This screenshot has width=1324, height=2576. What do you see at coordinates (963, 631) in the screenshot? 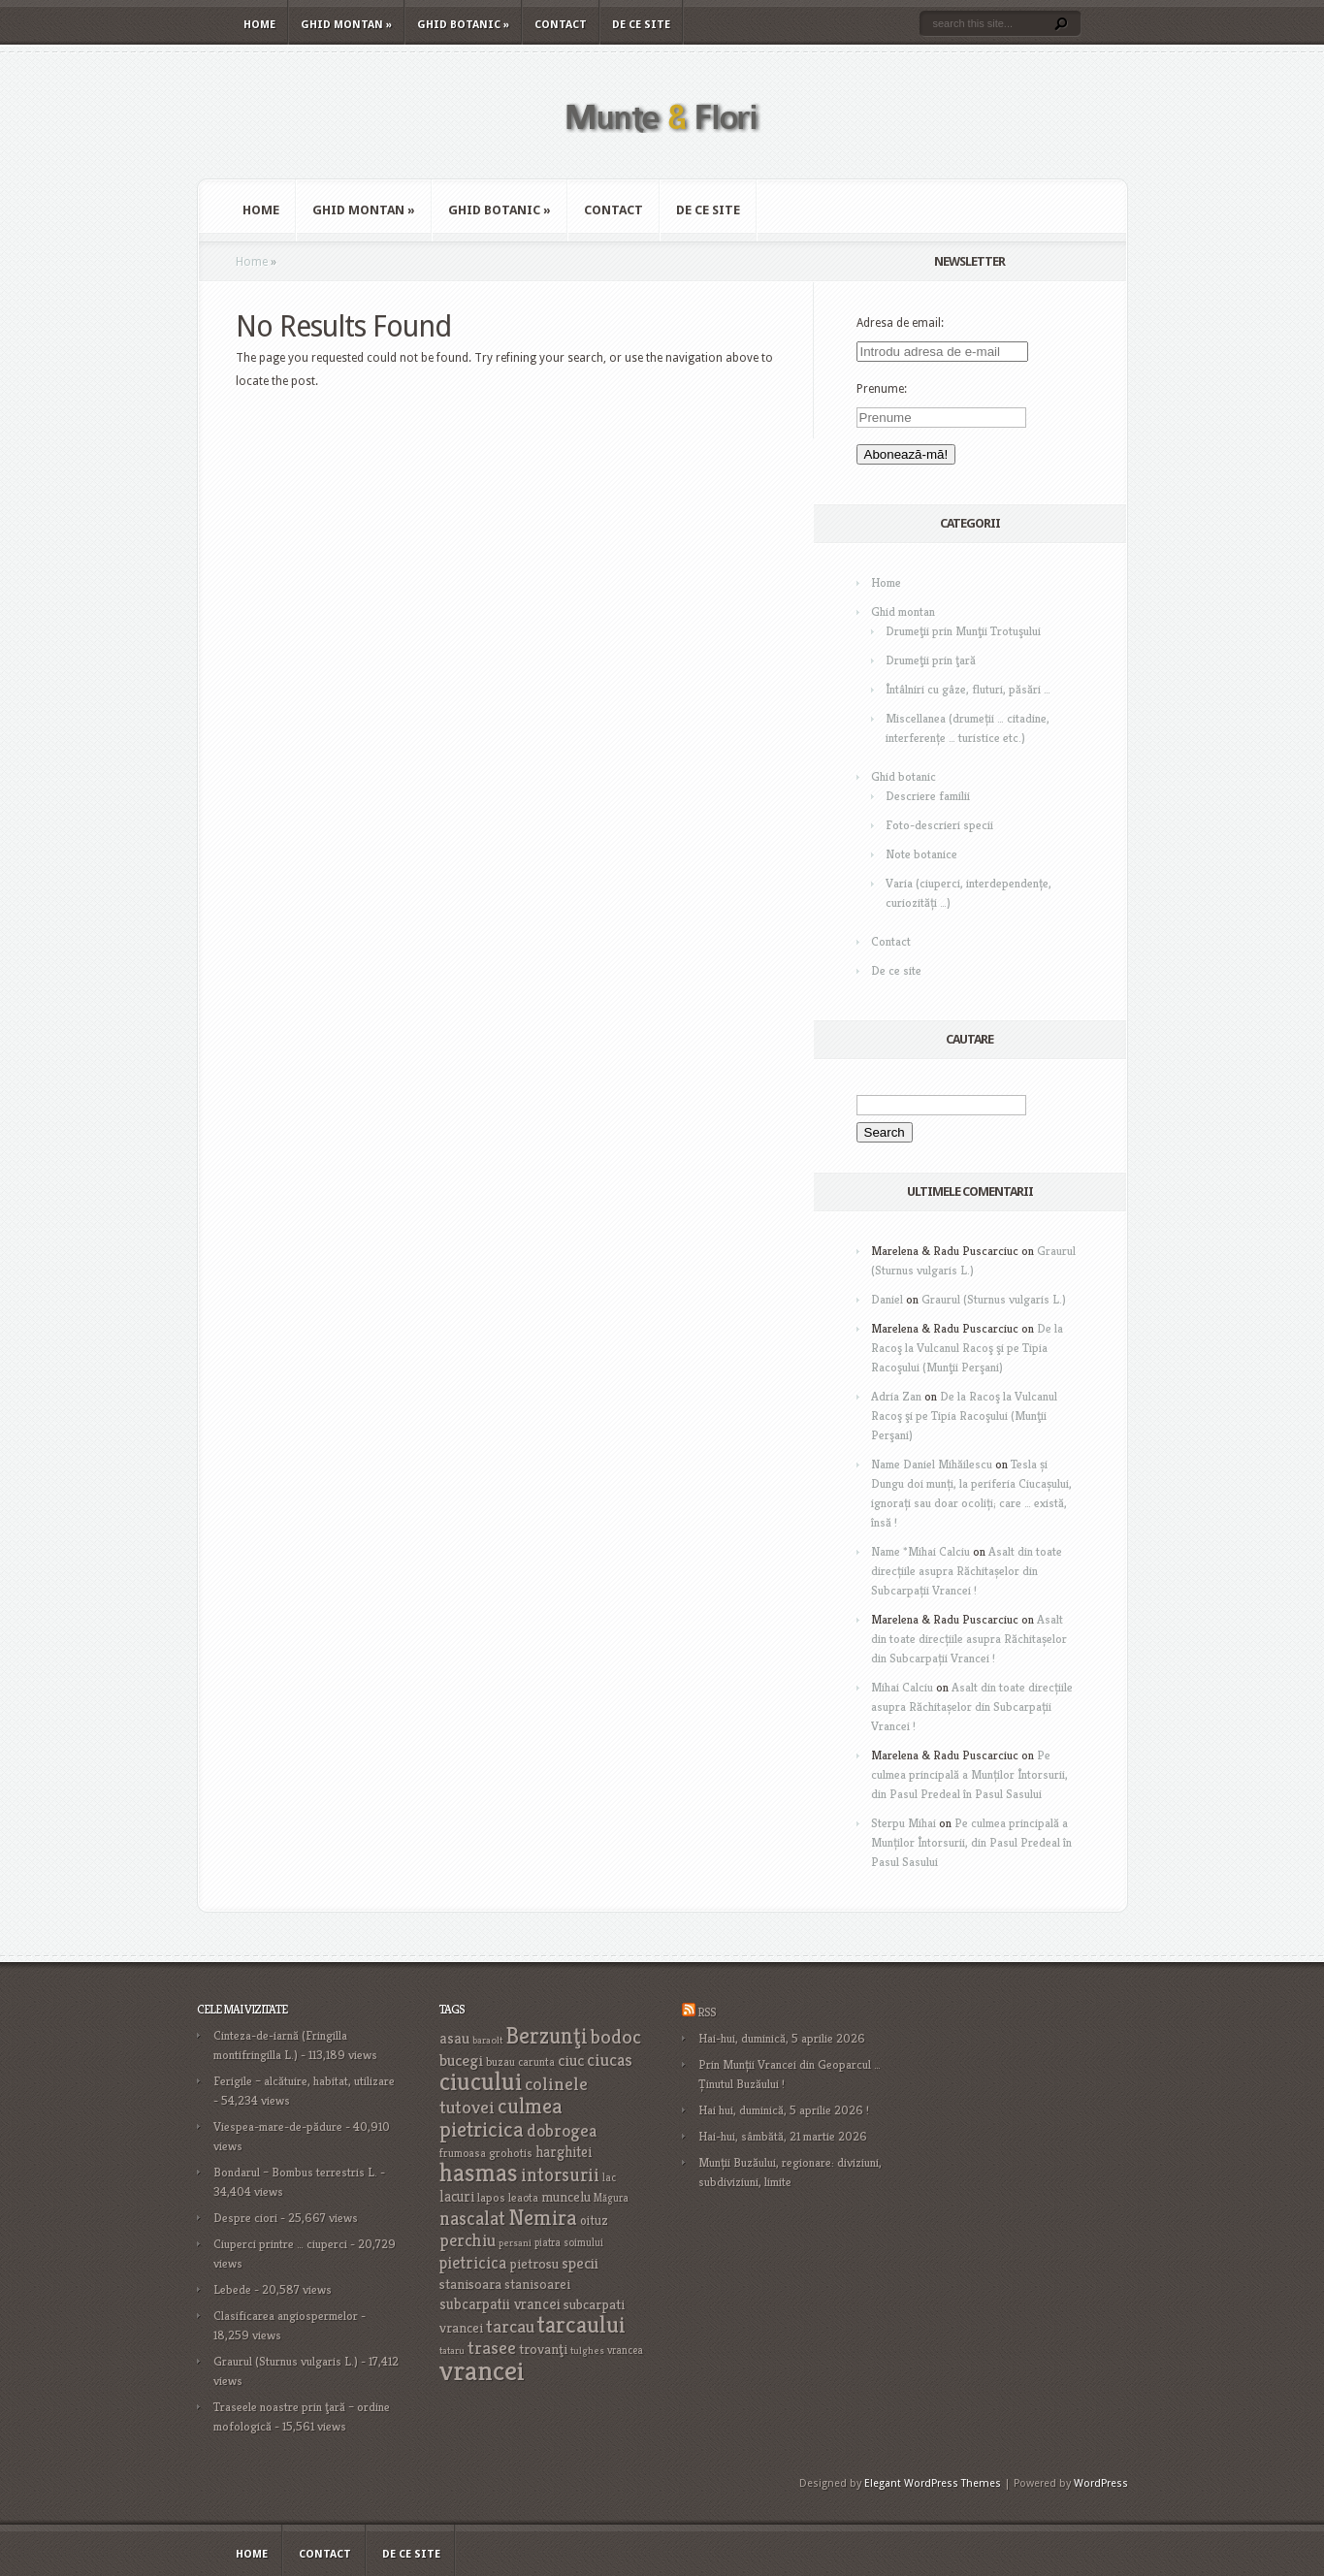
I see `Drumeţii prin Munţii Trotuşului` at bounding box center [963, 631].